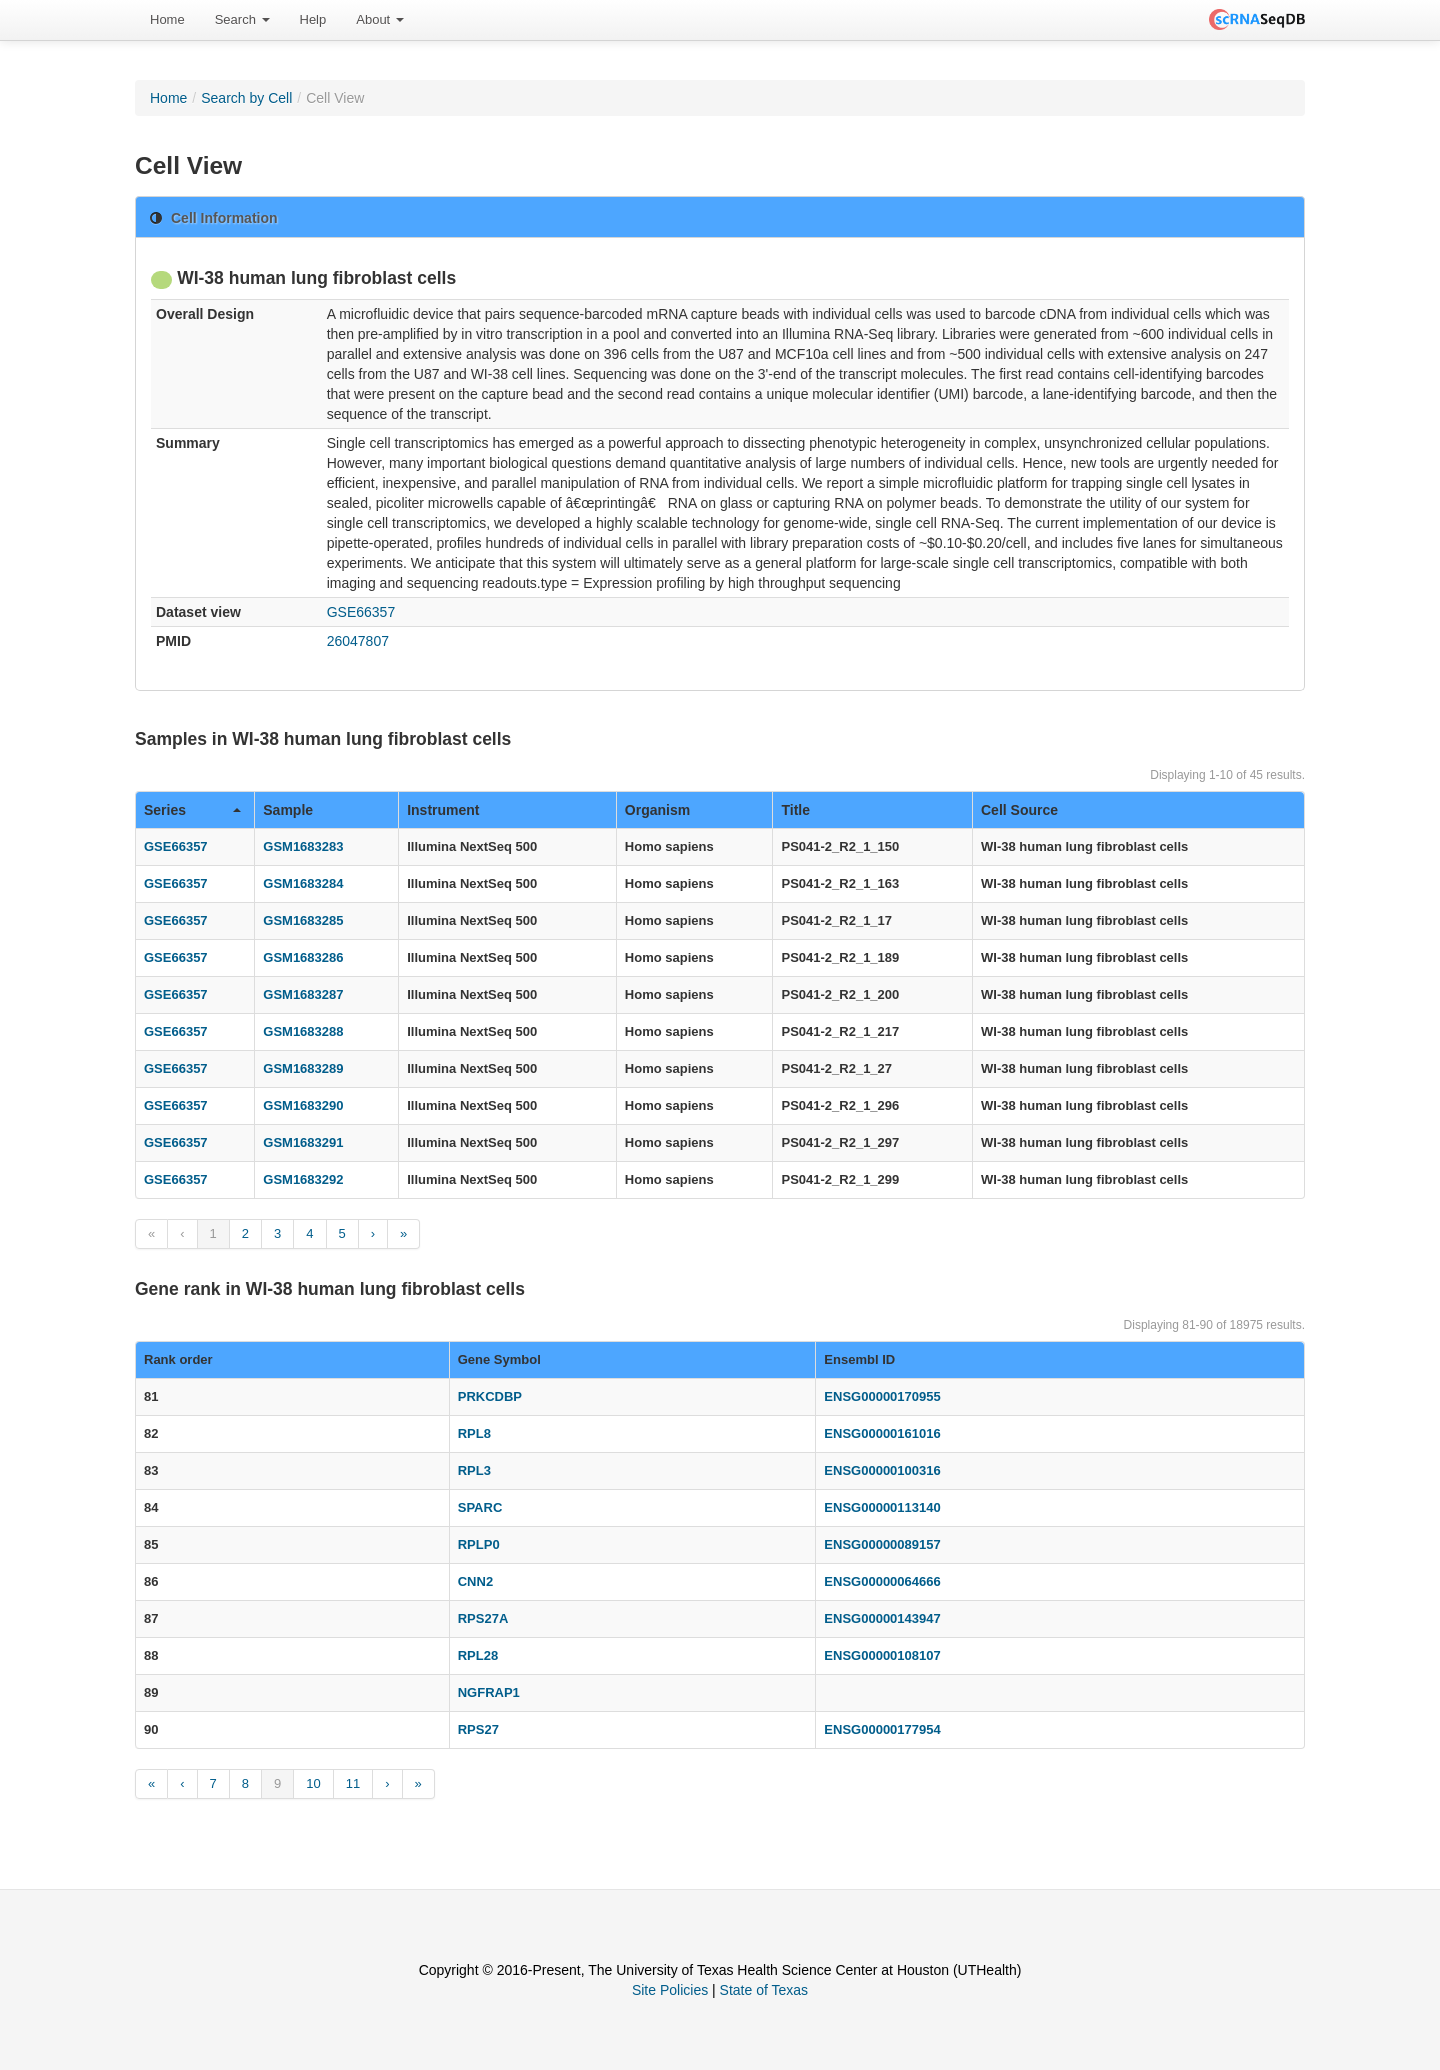 The width and height of the screenshot is (1440, 2070). Describe the element at coordinates (246, 98) in the screenshot. I see `Search by Cell` at that location.